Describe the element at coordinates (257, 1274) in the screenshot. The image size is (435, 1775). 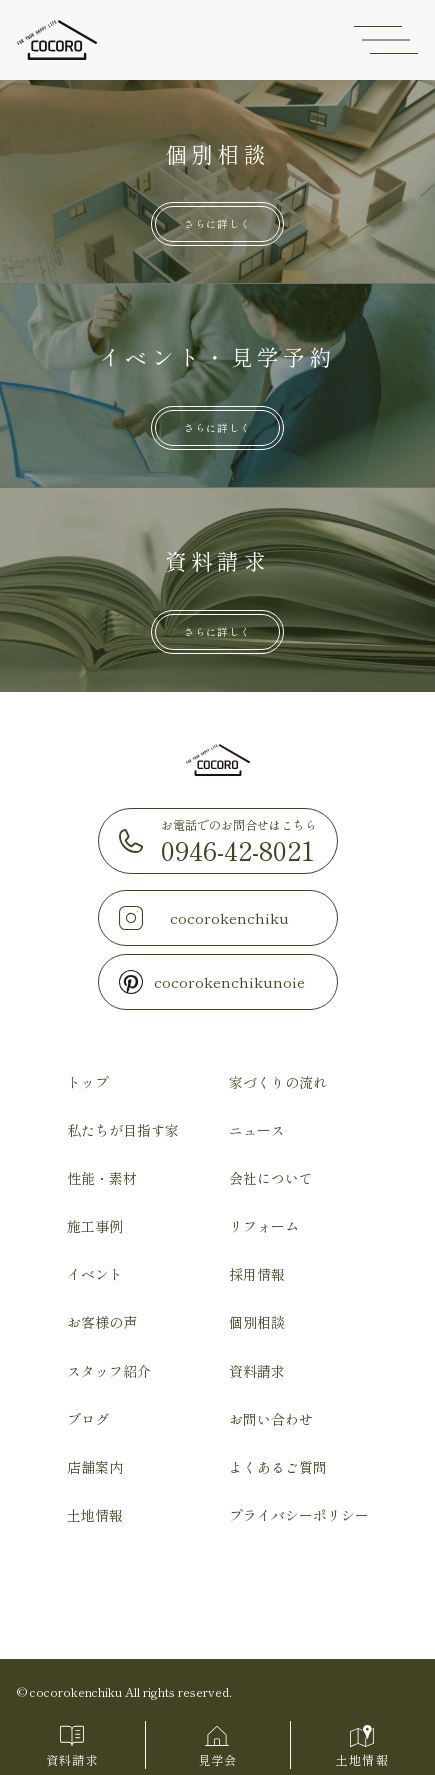
I see `採用情報` at that location.